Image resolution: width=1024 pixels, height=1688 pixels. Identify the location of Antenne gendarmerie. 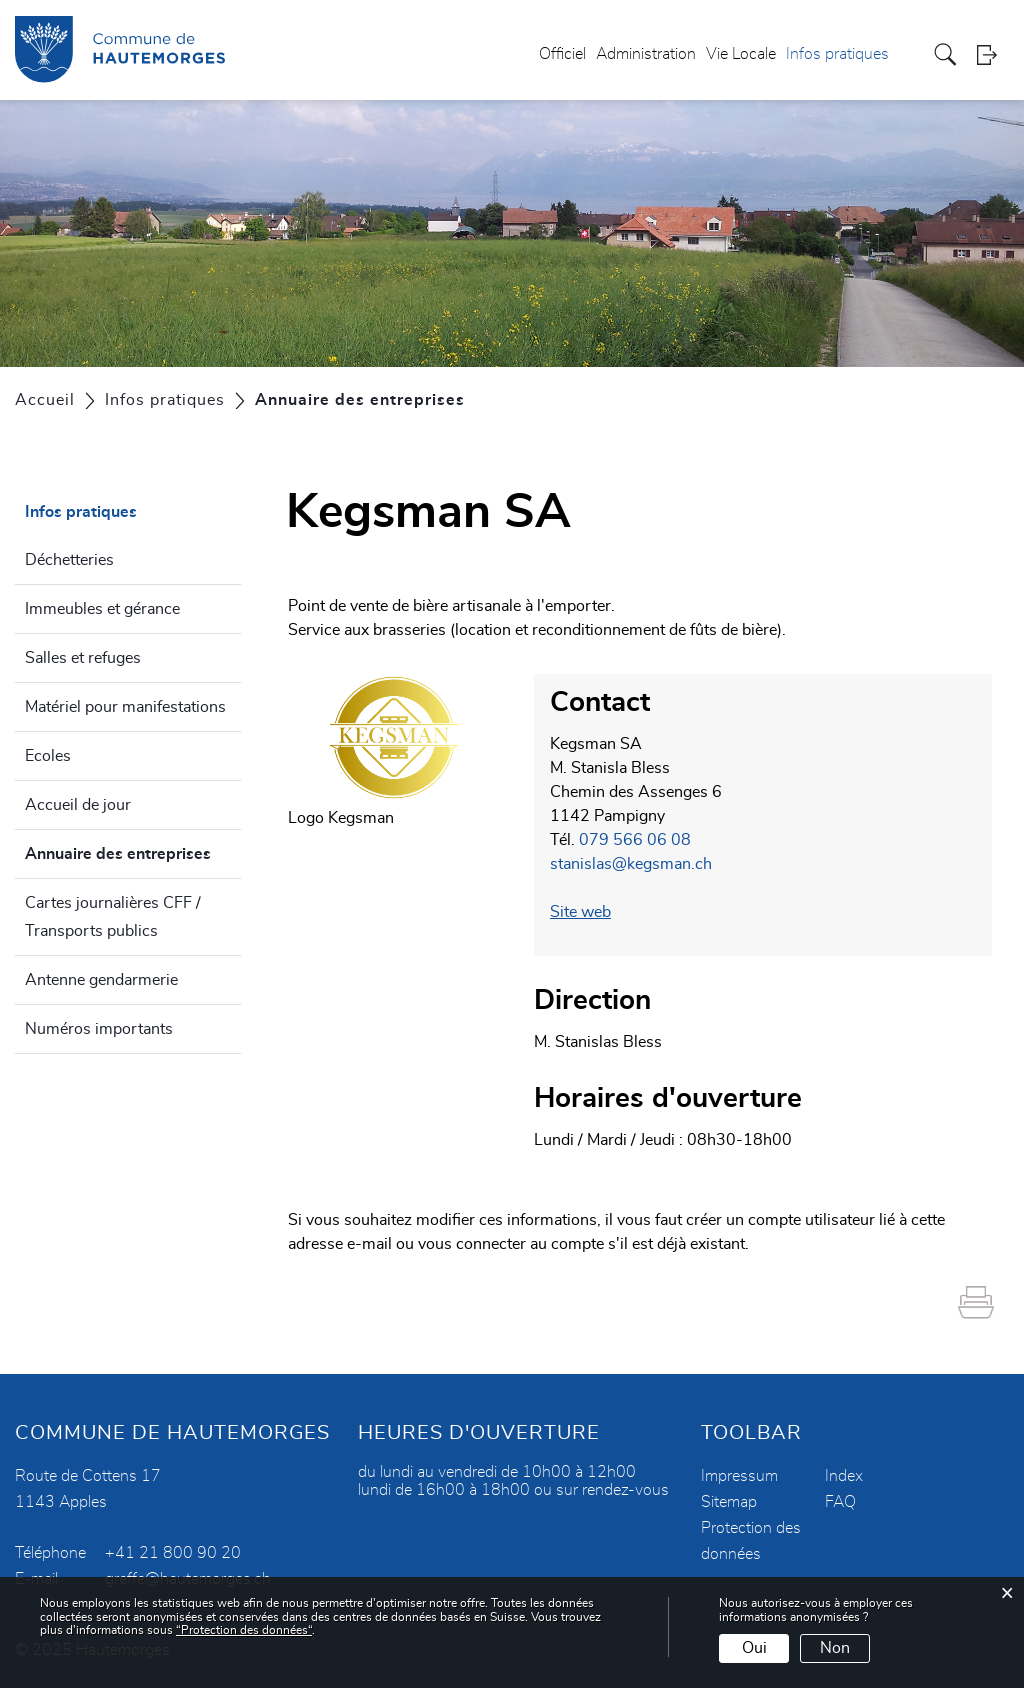
(101, 980).